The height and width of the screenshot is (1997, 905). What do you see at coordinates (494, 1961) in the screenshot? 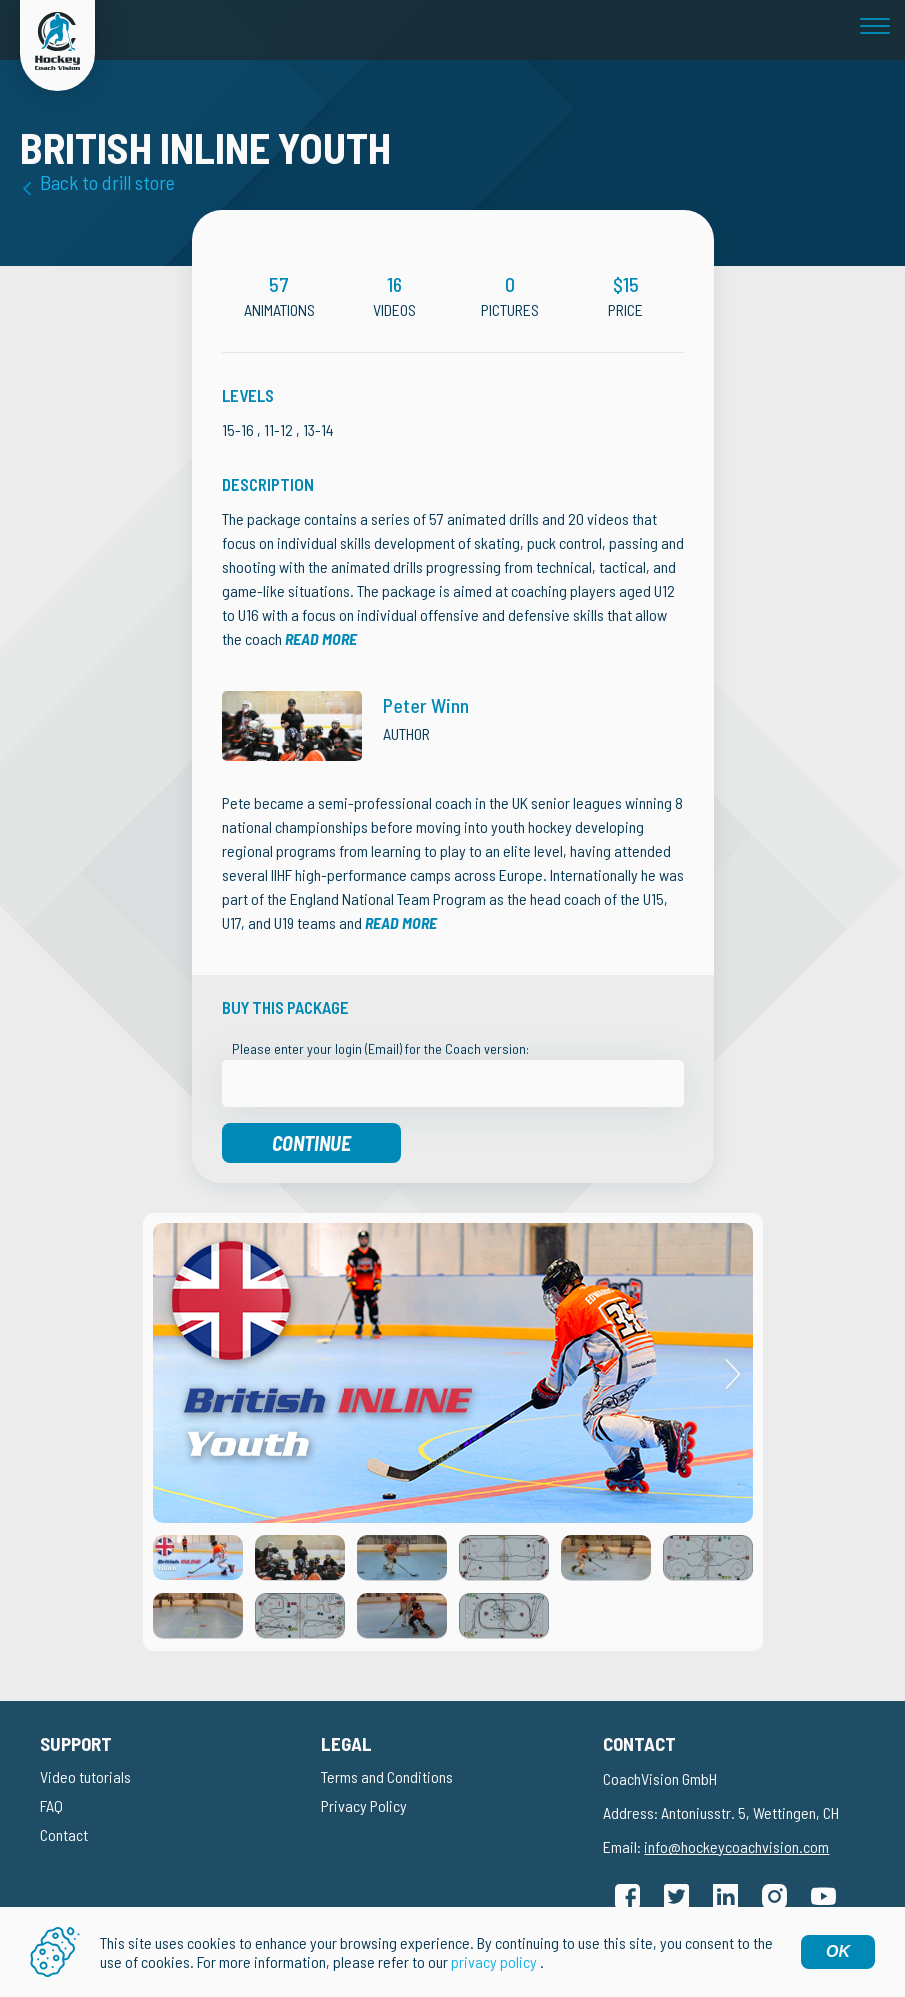
I see `privacy policy` at bounding box center [494, 1961].